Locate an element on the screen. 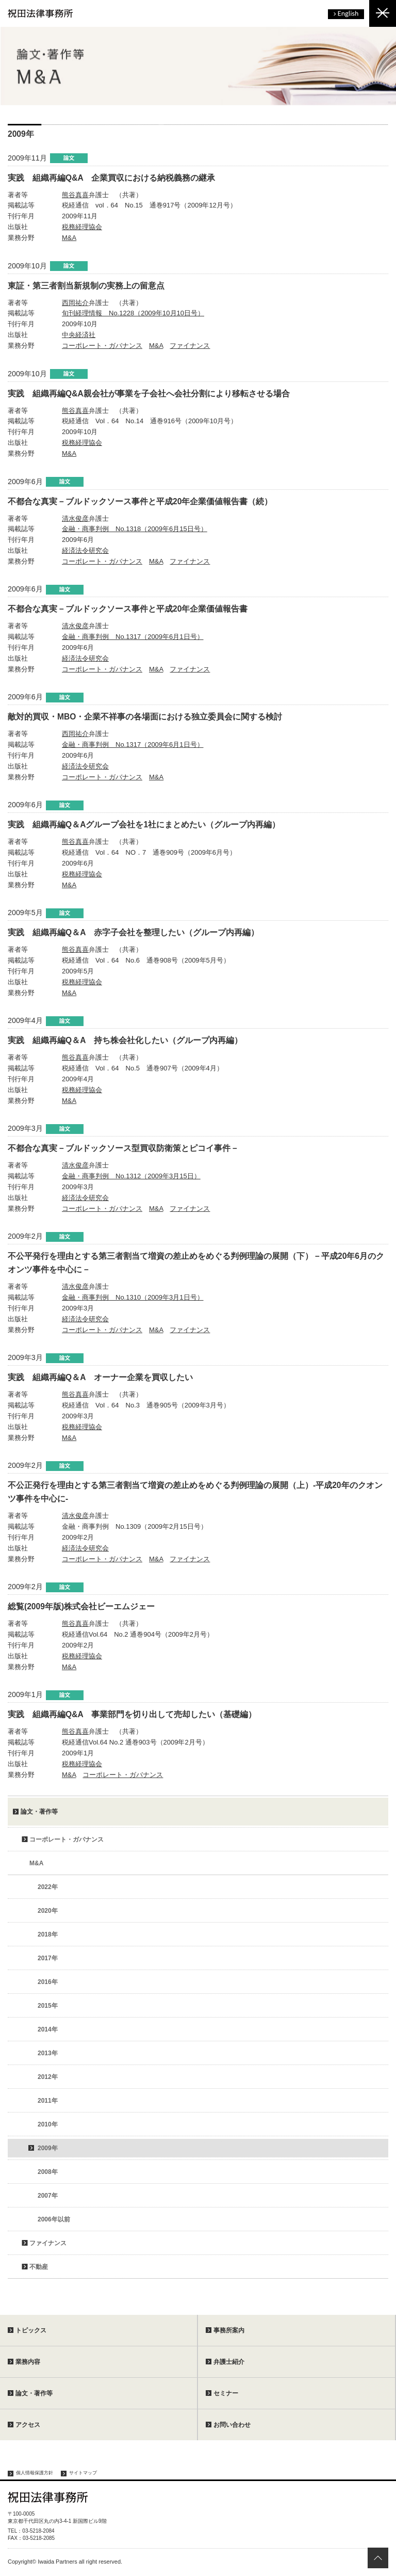 This screenshot has width=396, height=2576. 2017年 is located at coordinates (48, 1958).